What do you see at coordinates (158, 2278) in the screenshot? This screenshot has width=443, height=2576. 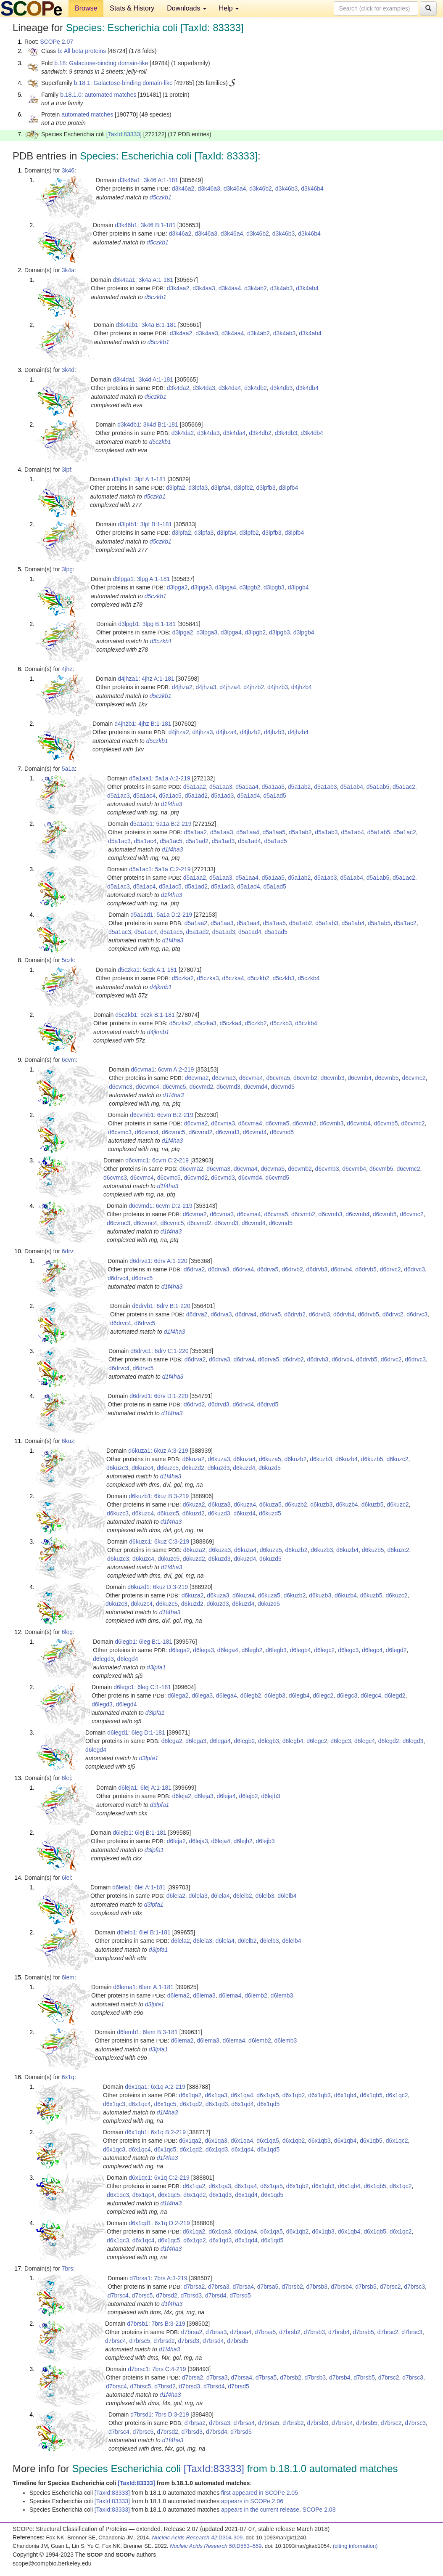 I see `d7brsa1: 7brs A:3-219` at bounding box center [158, 2278].